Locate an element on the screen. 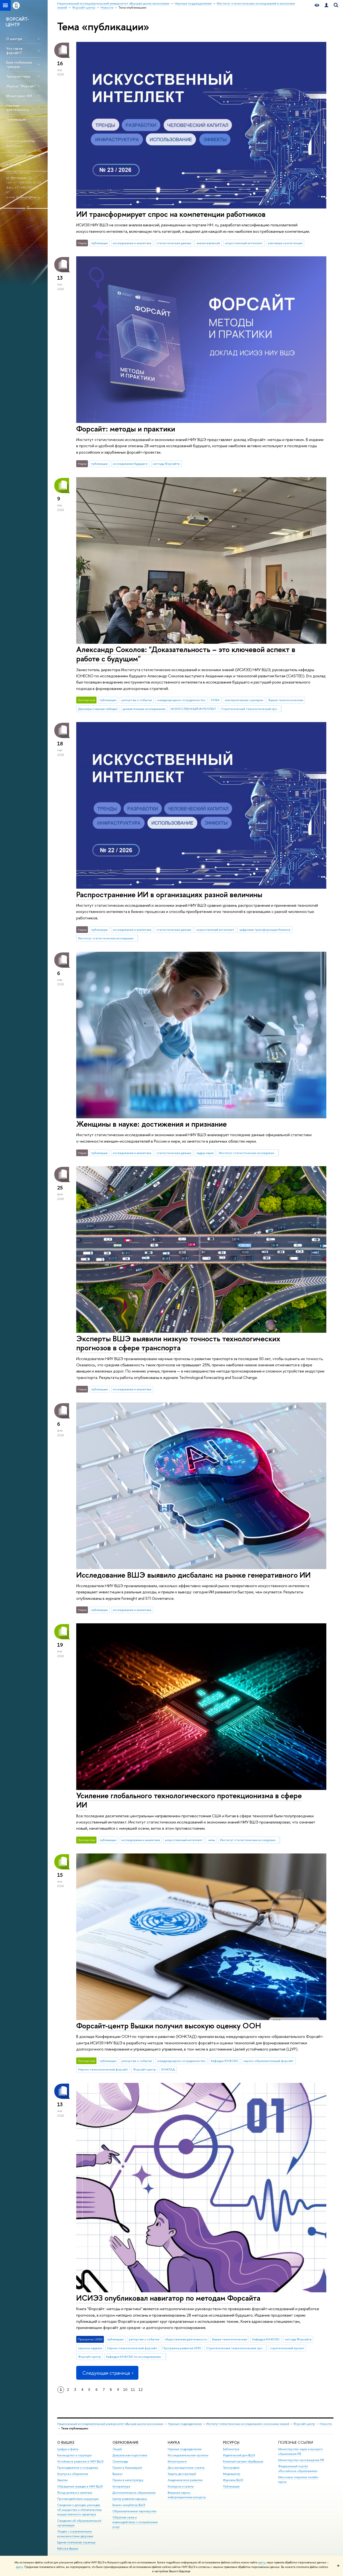  11 is located at coordinates (133, 2389).